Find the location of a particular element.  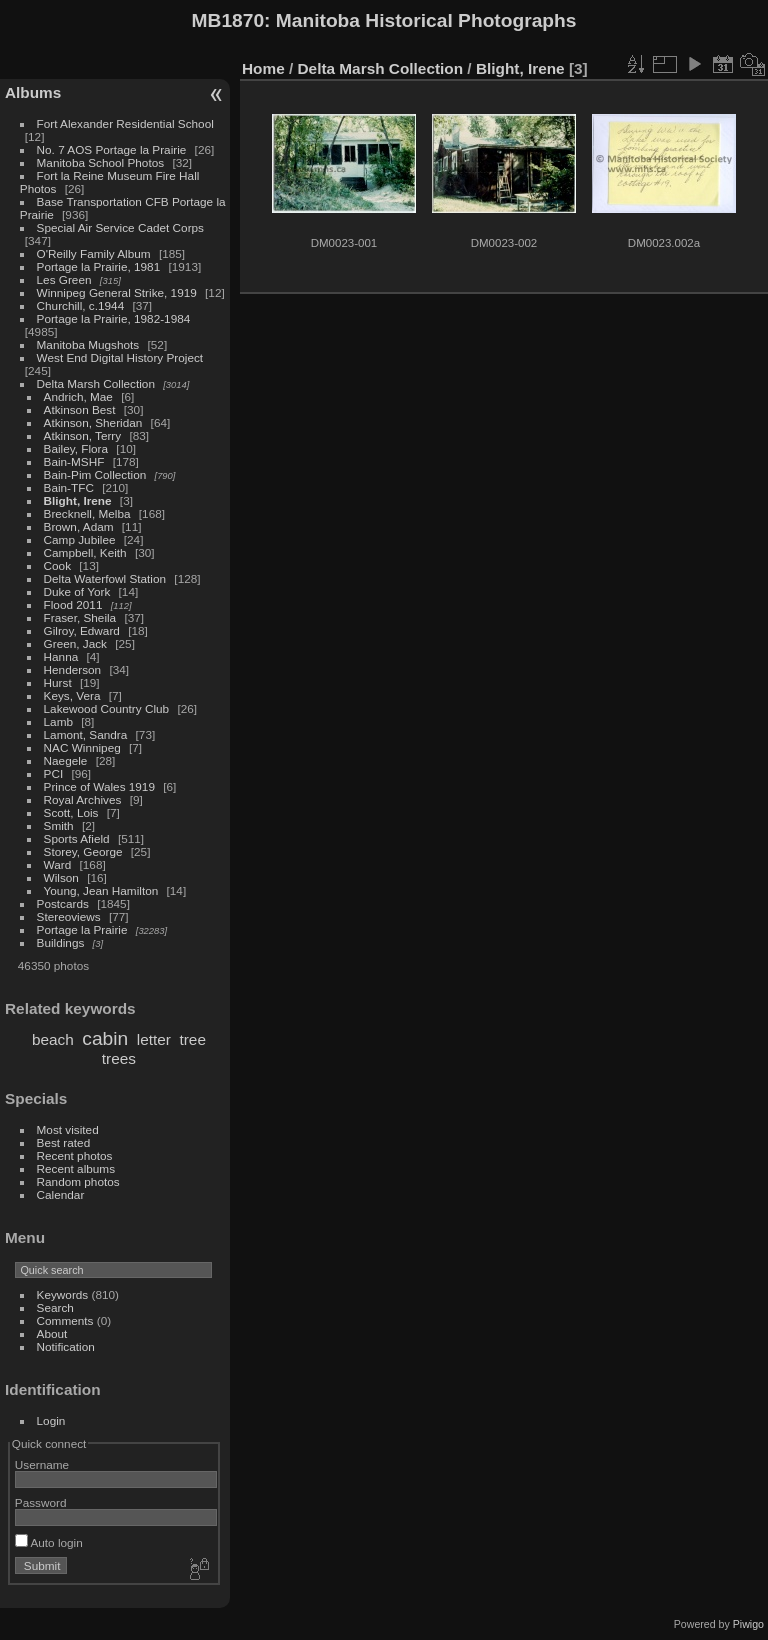

Bain-Pim Collection is located at coordinates (95, 474).